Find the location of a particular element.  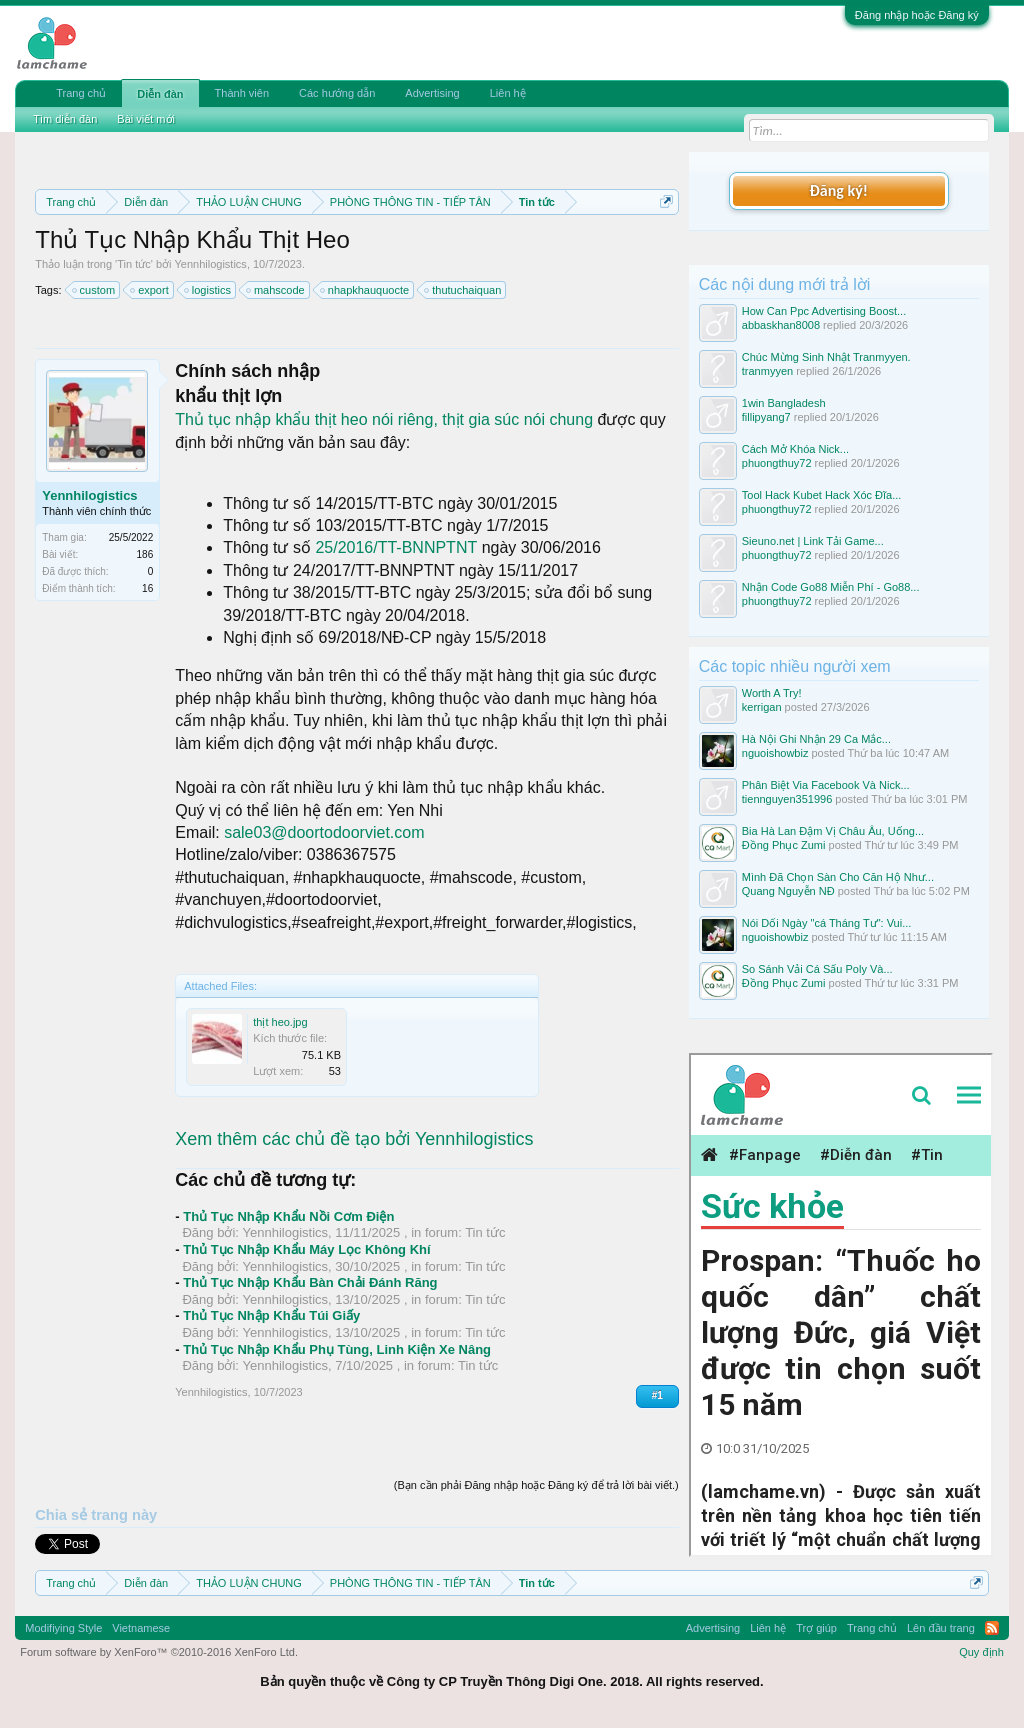

Advertising is located at coordinates (432, 93).